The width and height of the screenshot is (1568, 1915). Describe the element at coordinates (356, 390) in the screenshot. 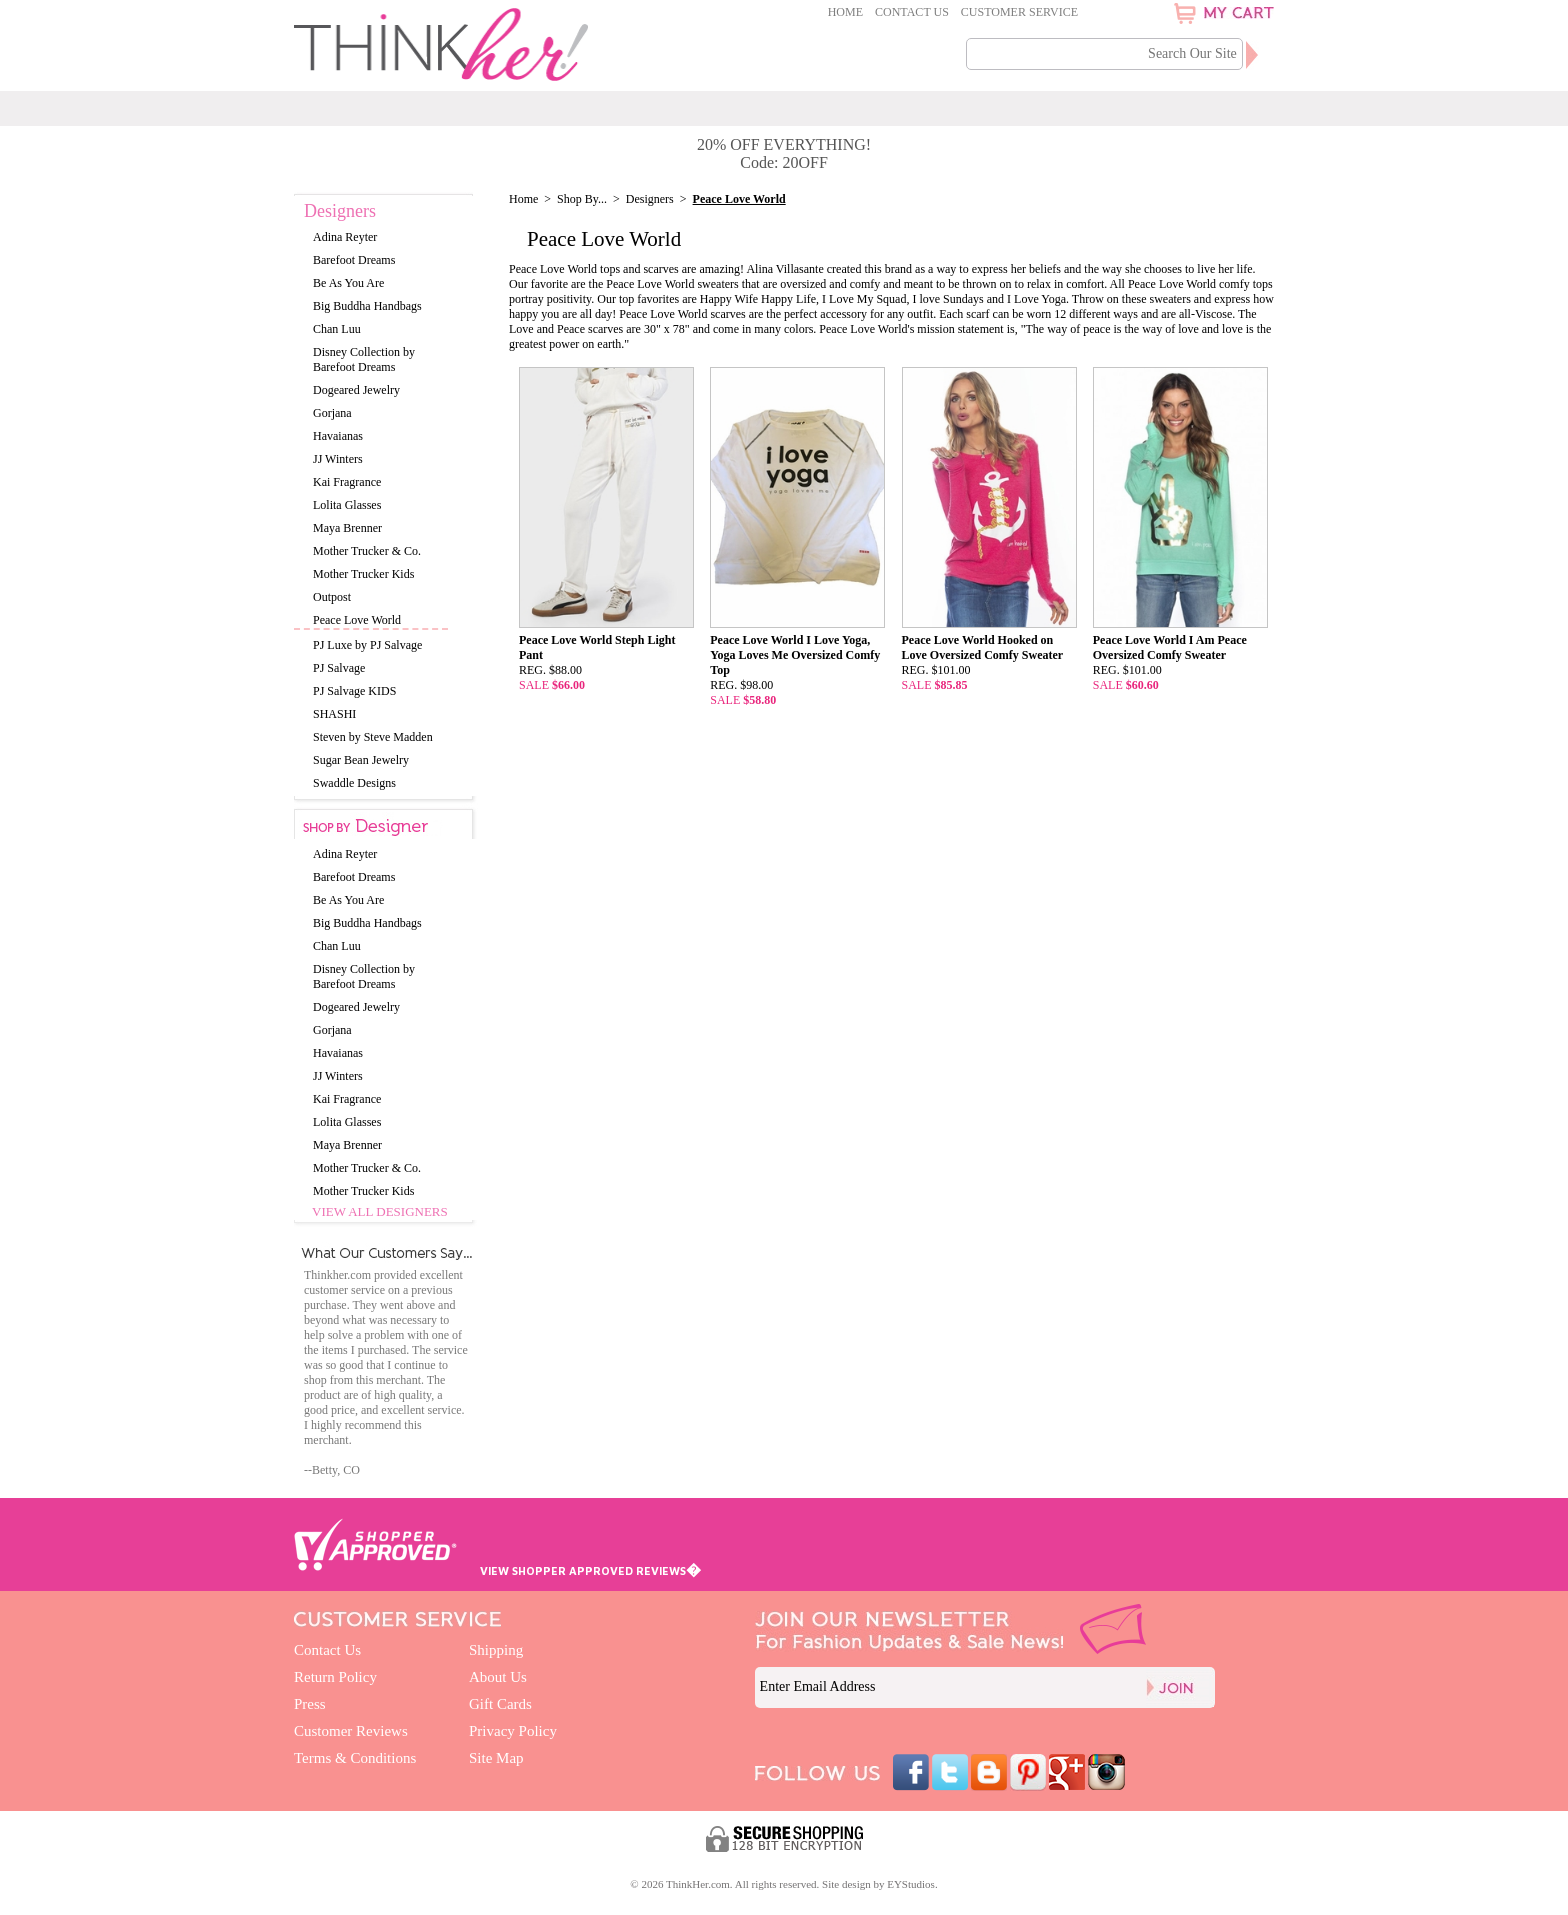

I see `Dogeared Jewelry` at that location.